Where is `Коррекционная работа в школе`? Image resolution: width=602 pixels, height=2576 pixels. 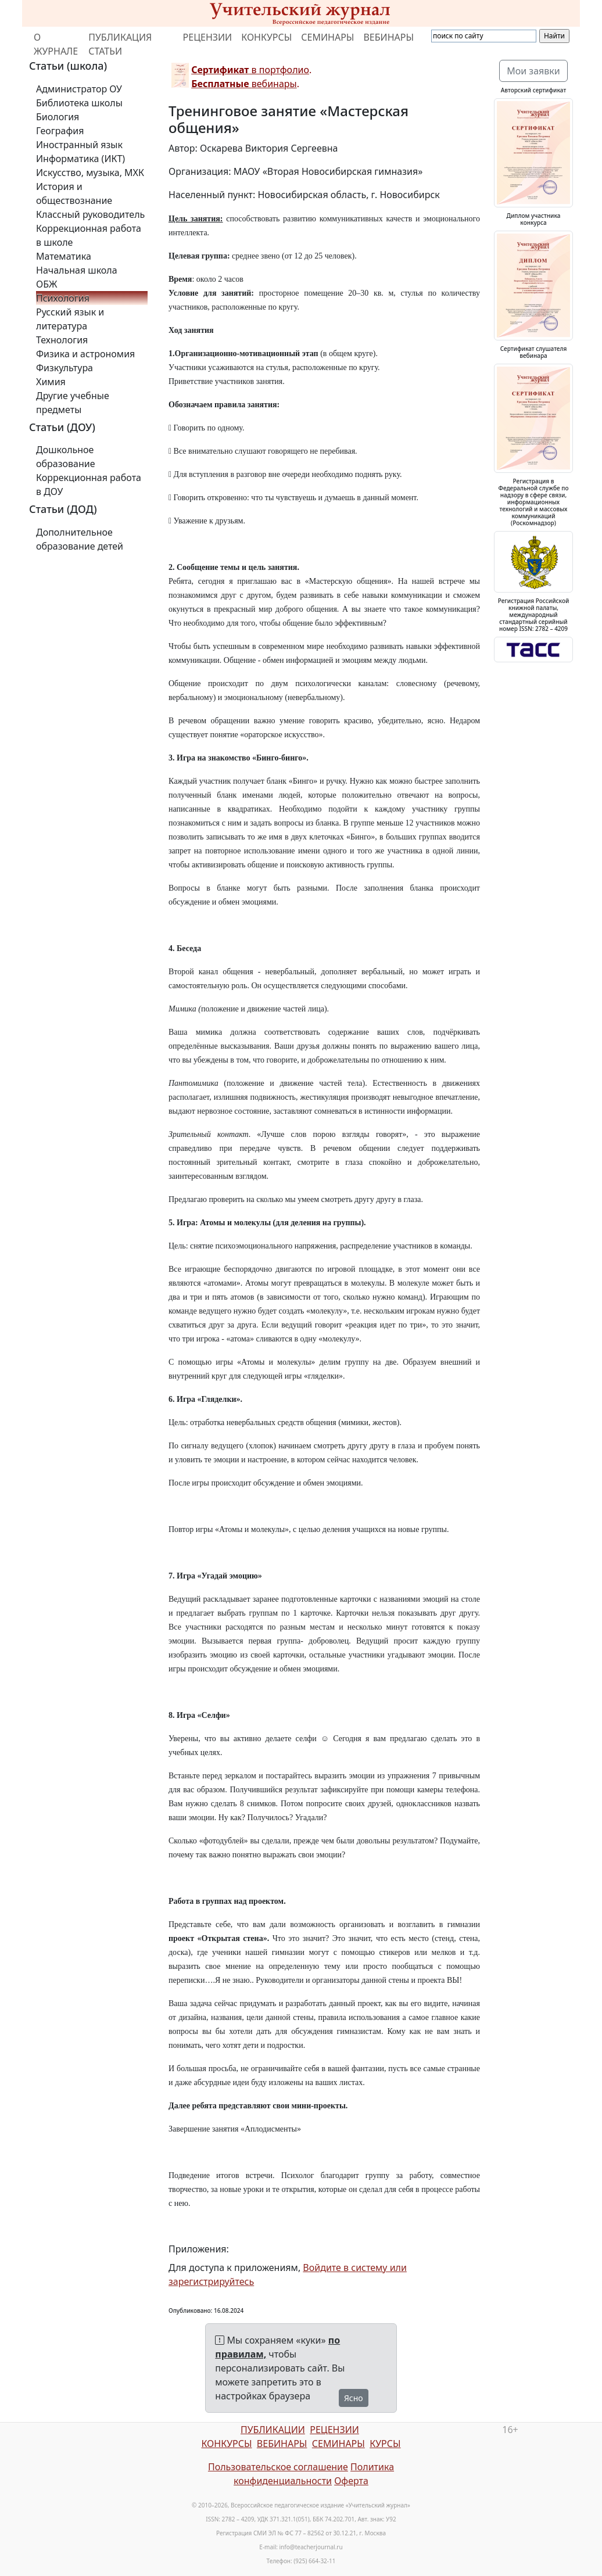 Коррекционная работа в школе is located at coordinates (88, 235).